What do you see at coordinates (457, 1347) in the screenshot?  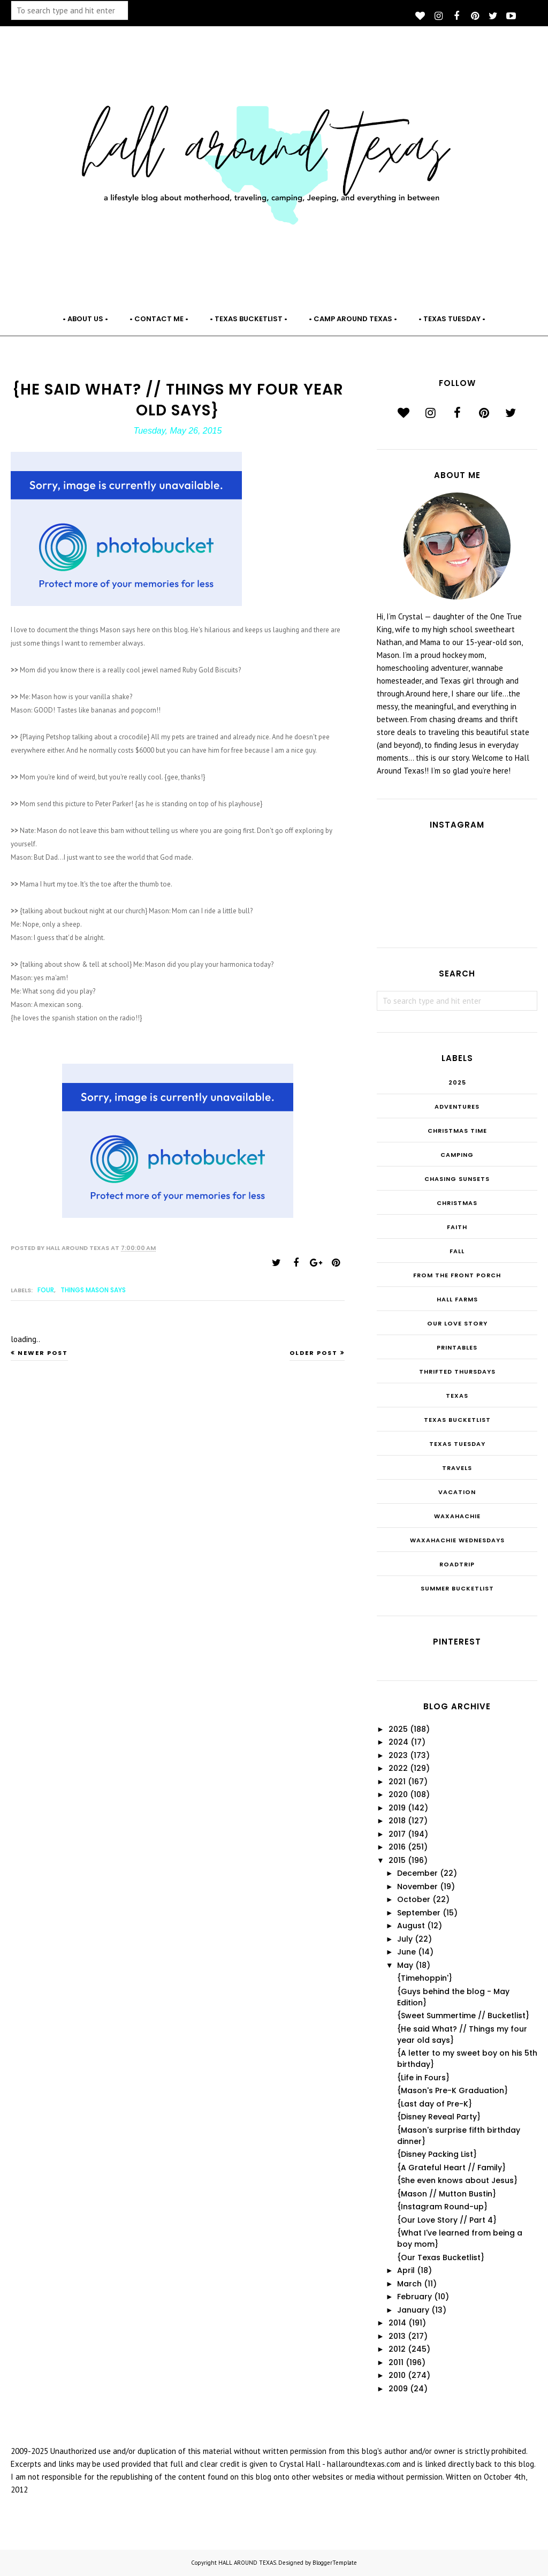 I see `Printables` at bounding box center [457, 1347].